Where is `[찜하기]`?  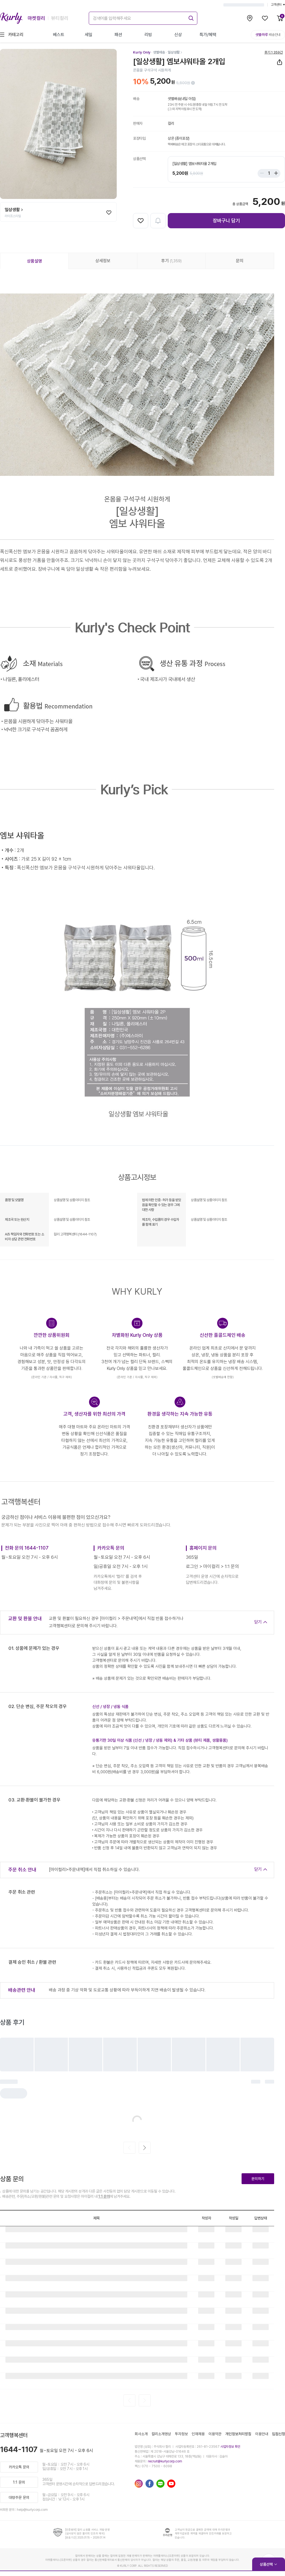
[찜하기] is located at coordinates (108, 212).